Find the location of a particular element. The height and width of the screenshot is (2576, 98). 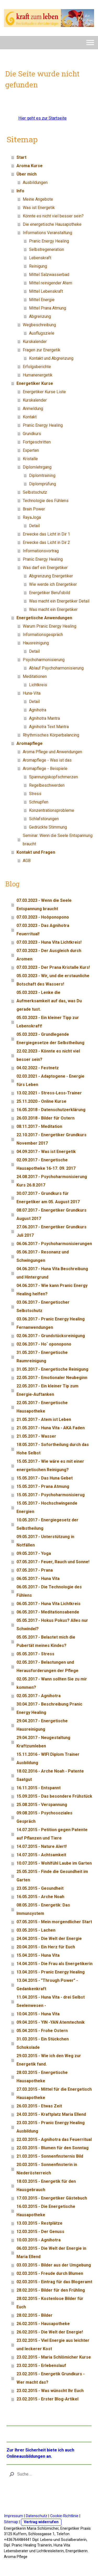

05.05.2017 - Stress is located at coordinates (35, 1653).